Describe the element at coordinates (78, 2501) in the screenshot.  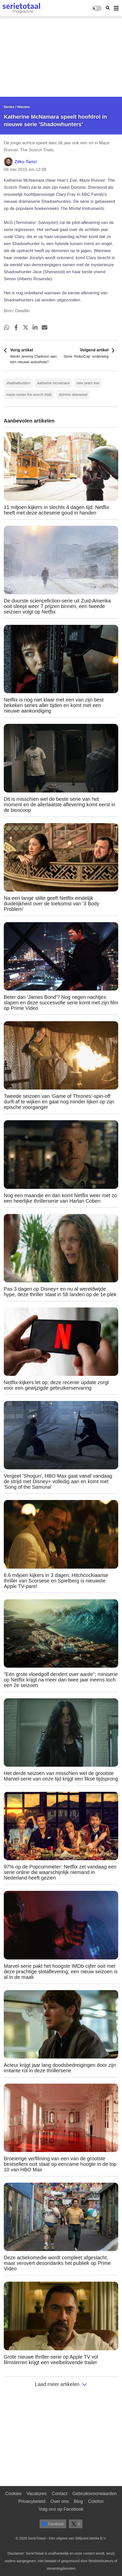
I see `Blog` at that location.